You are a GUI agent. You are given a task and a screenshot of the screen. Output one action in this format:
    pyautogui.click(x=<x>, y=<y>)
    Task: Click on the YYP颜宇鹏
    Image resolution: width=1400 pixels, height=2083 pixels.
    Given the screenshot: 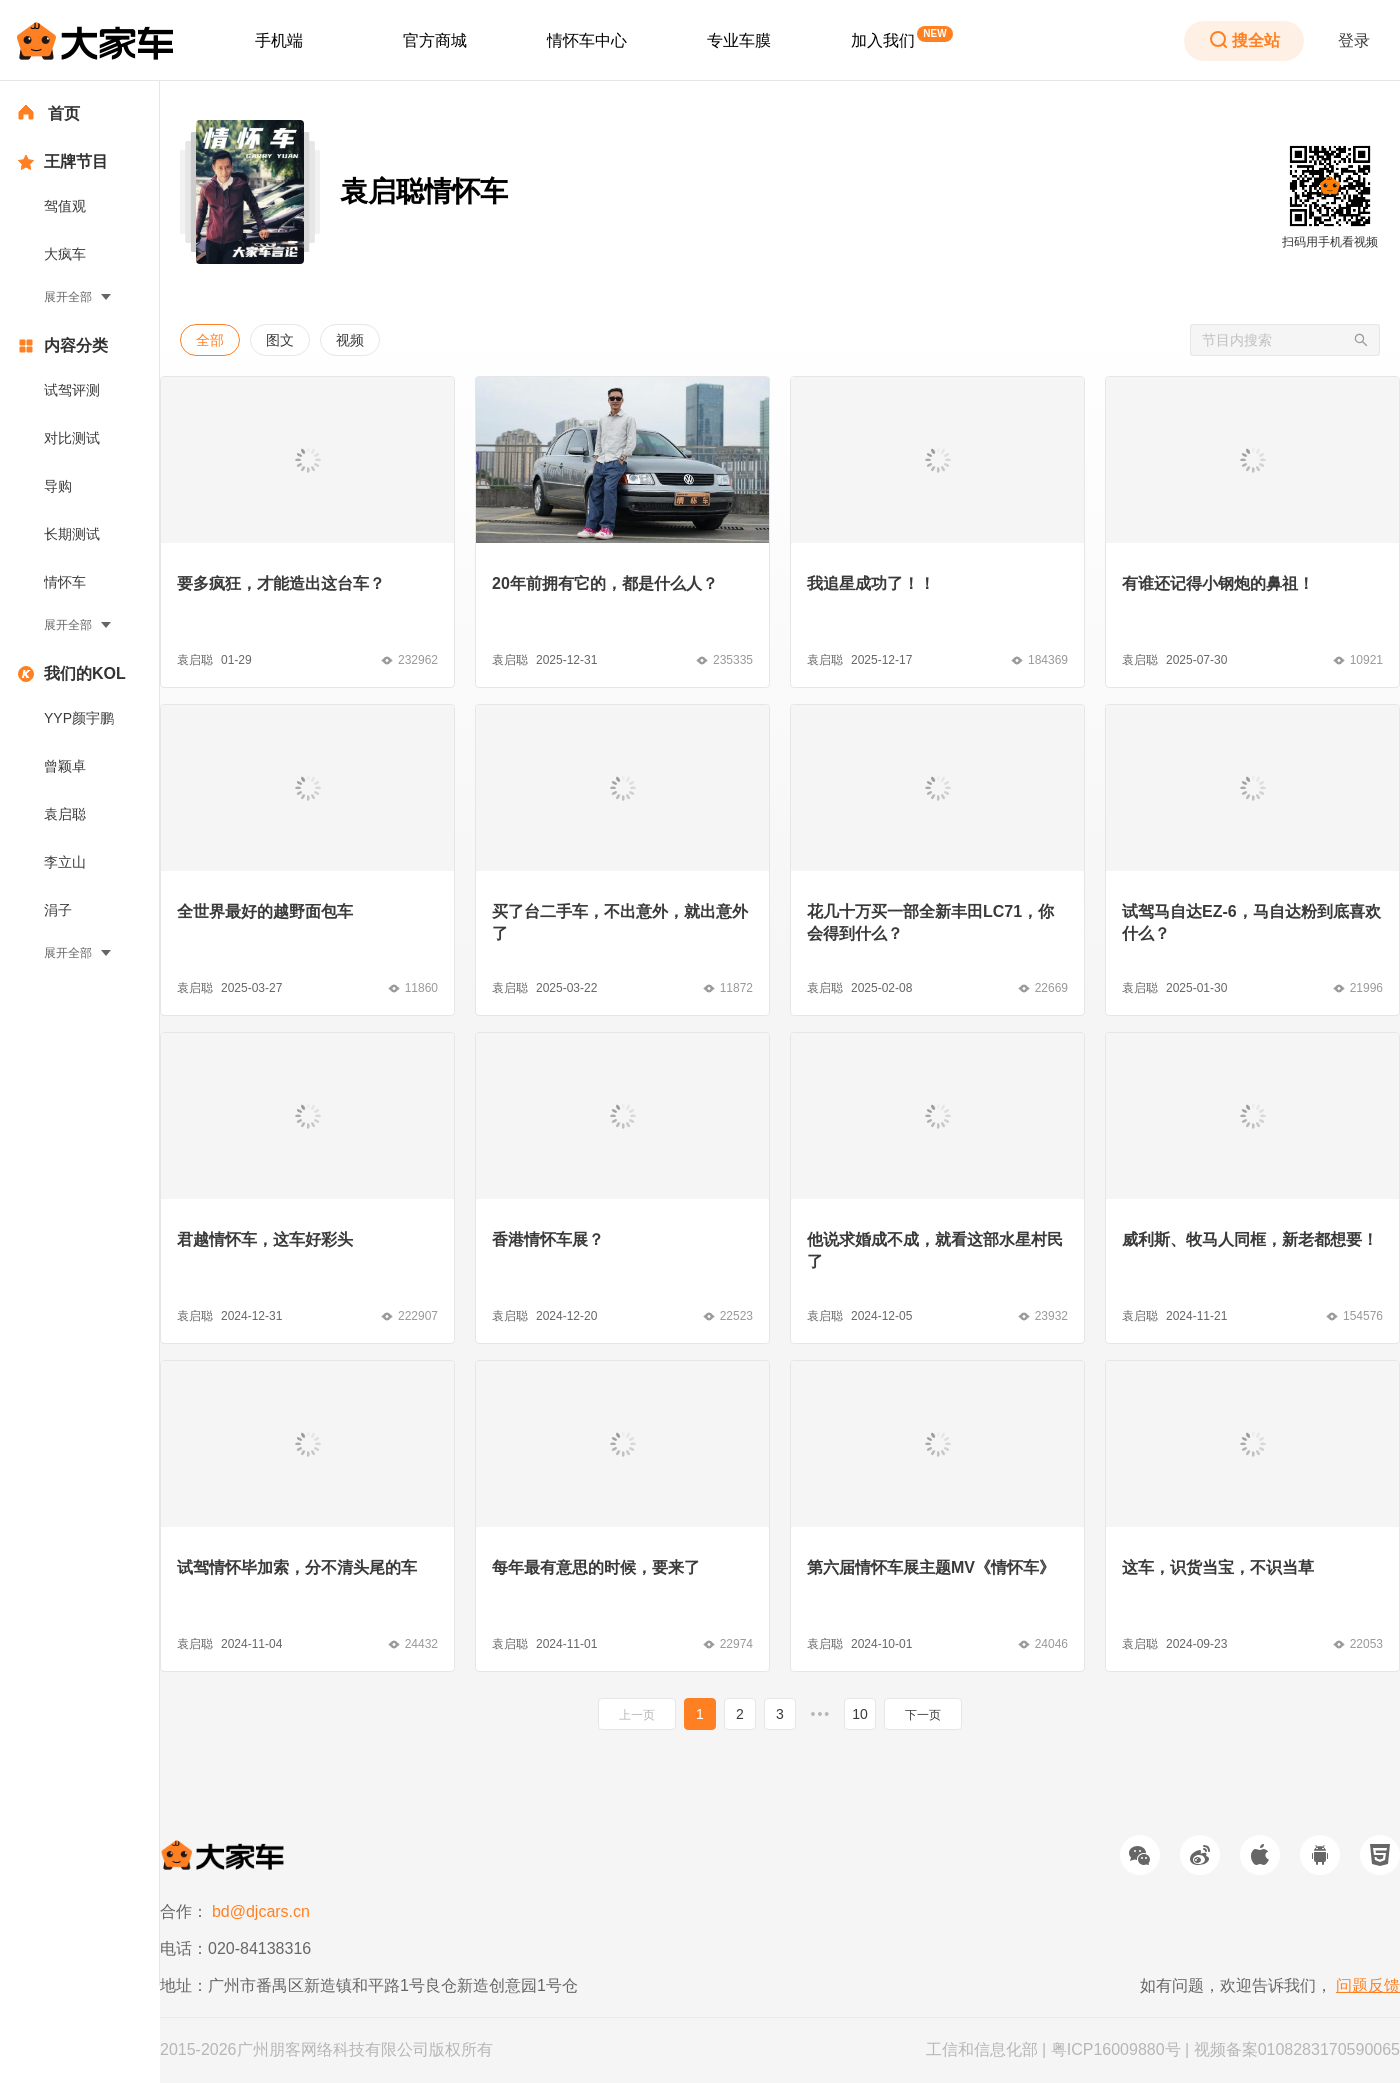 What is the action you would take?
    pyautogui.click(x=79, y=718)
    